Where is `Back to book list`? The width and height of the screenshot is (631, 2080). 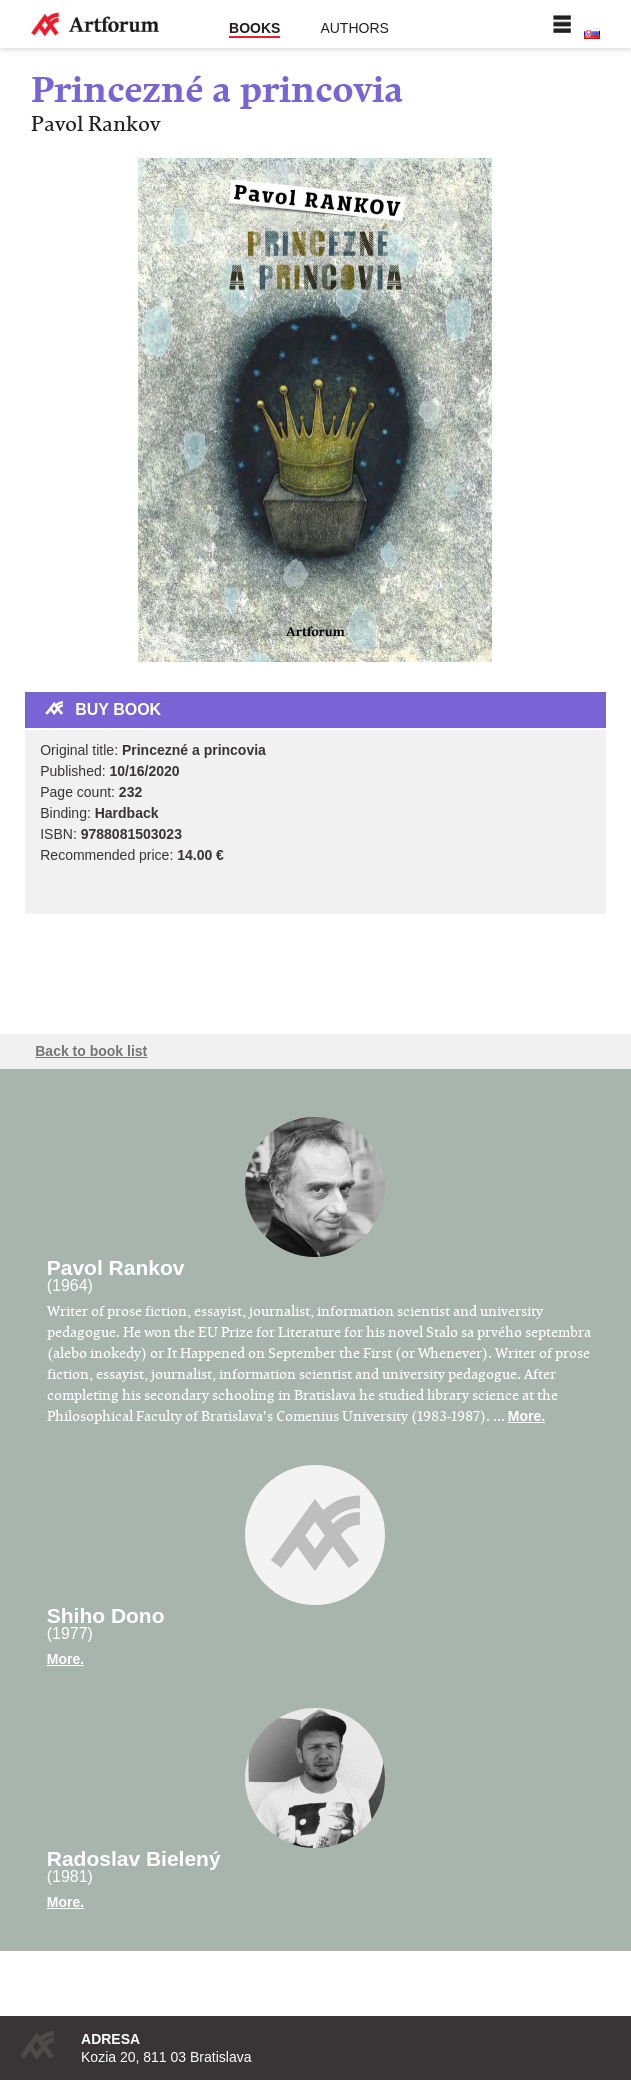 Back to book list is located at coordinates (91, 1051).